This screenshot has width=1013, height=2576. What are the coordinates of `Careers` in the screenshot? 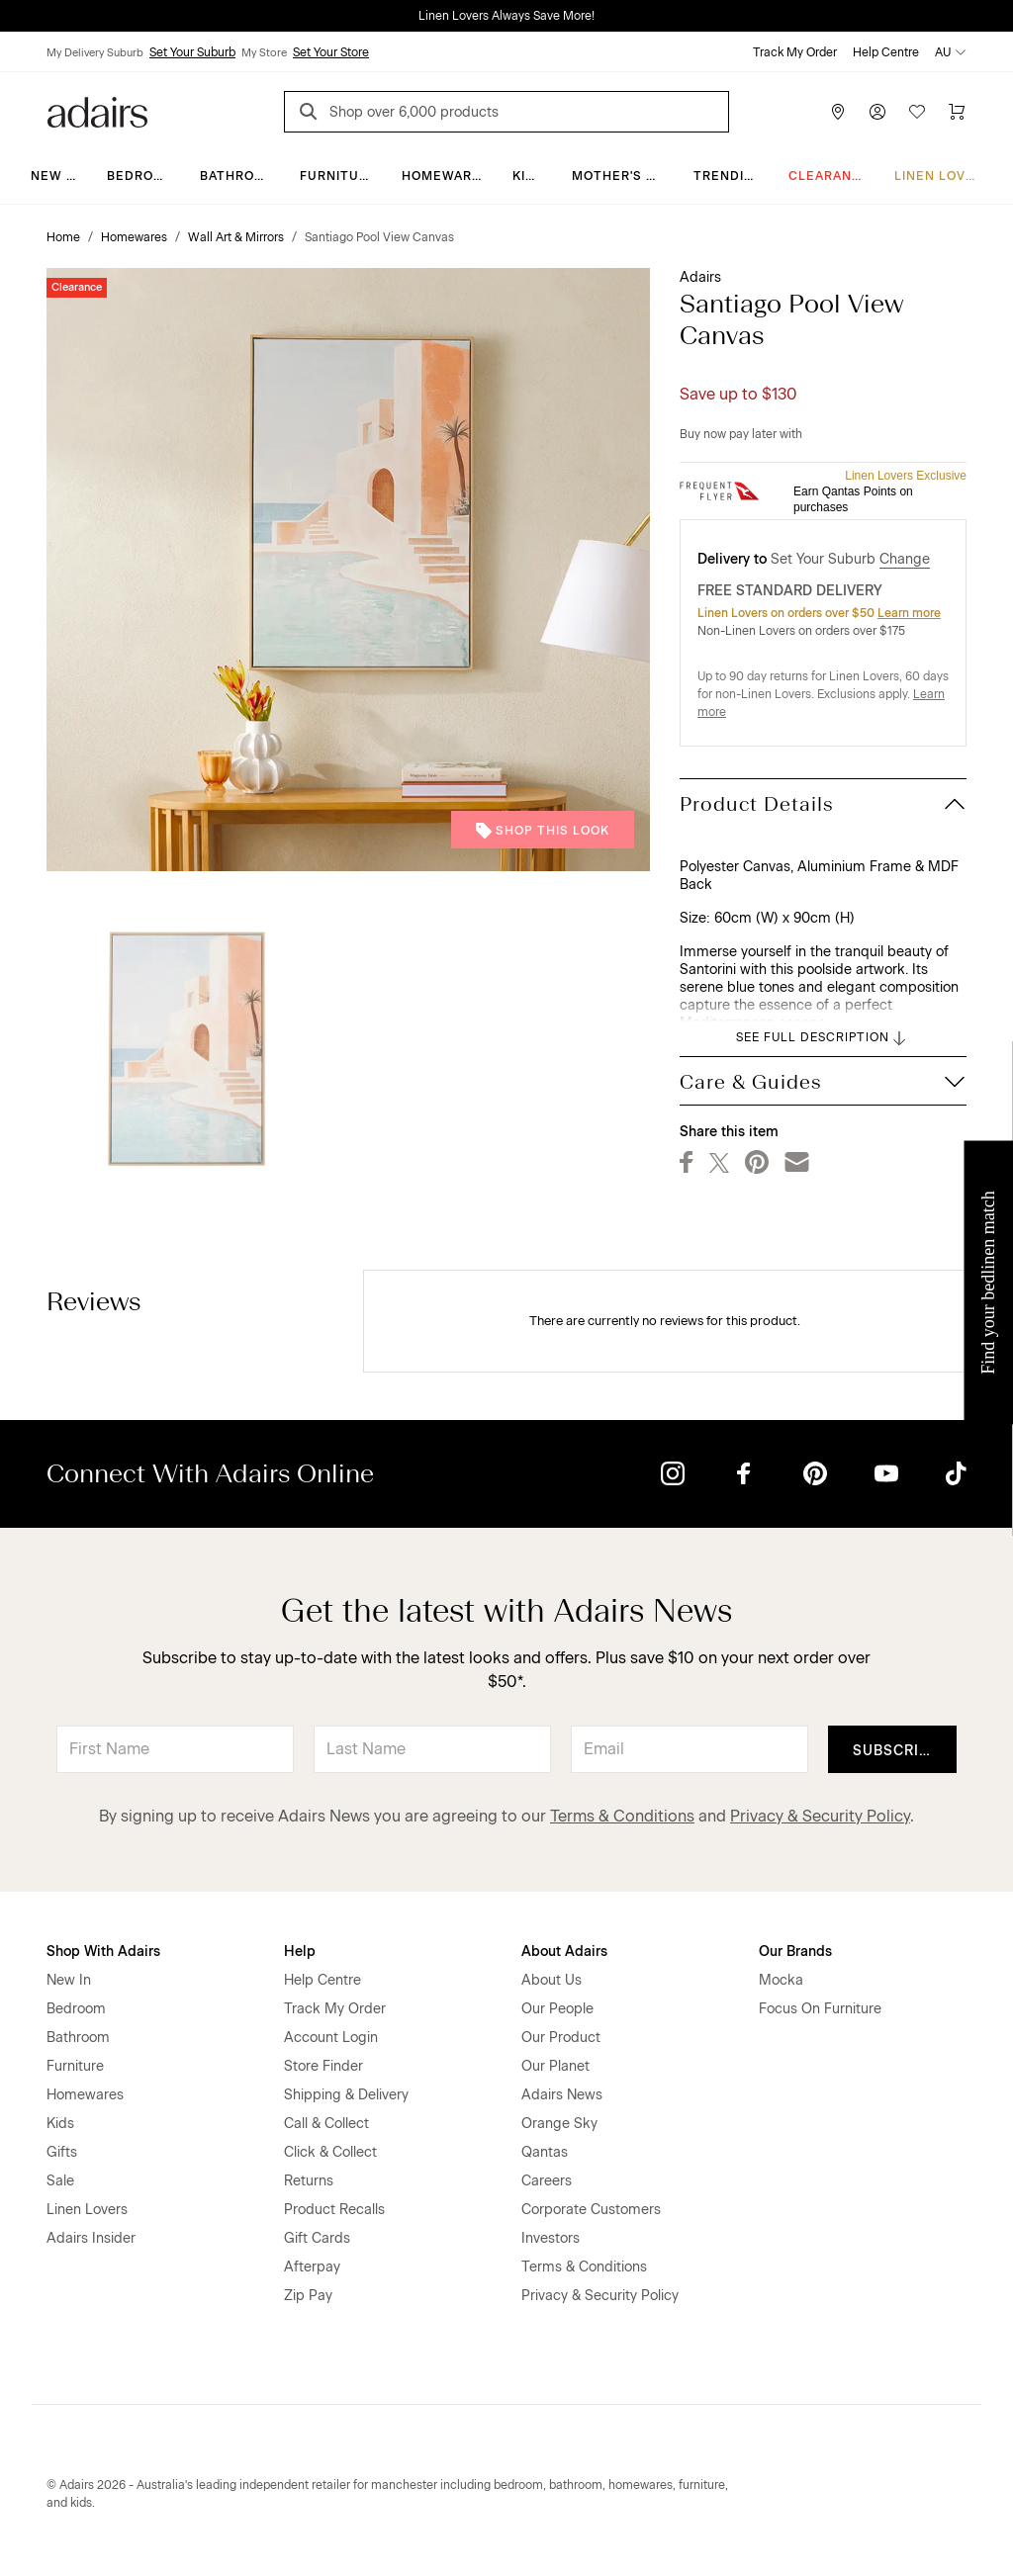 It's located at (546, 2181).